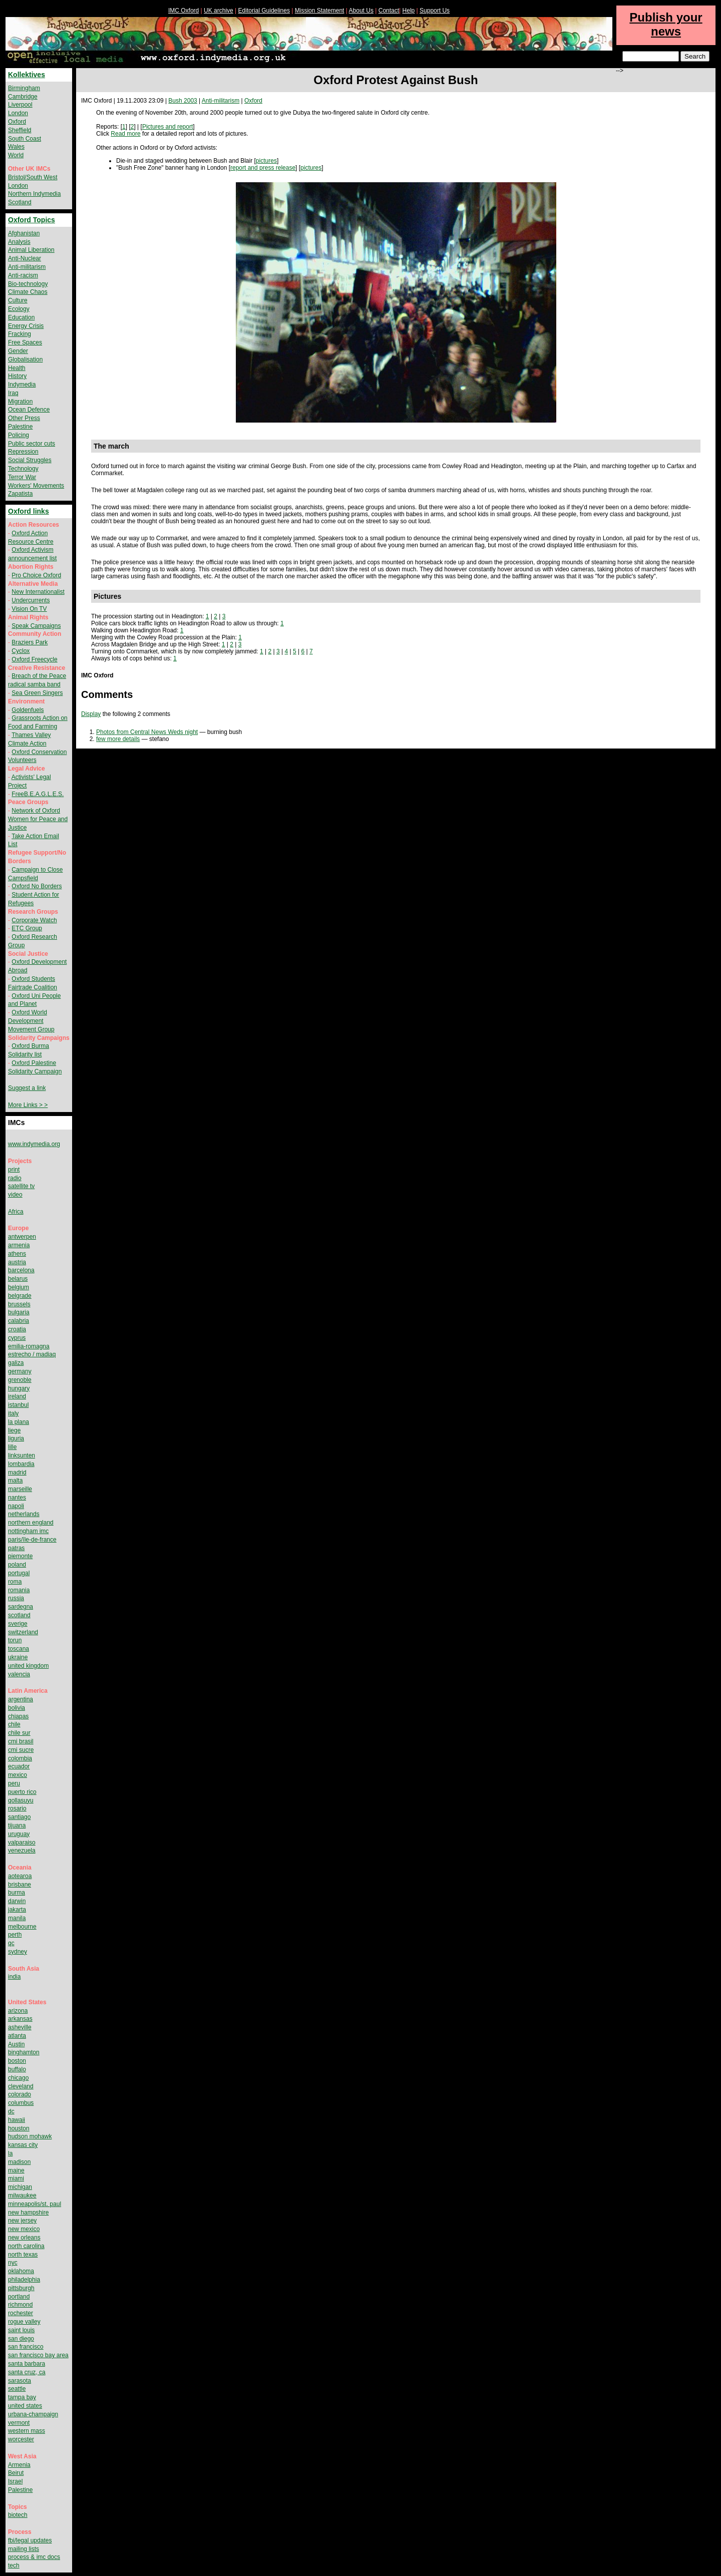  What do you see at coordinates (16, 1211) in the screenshot?
I see `Africa` at bounding box center [16, 1211].